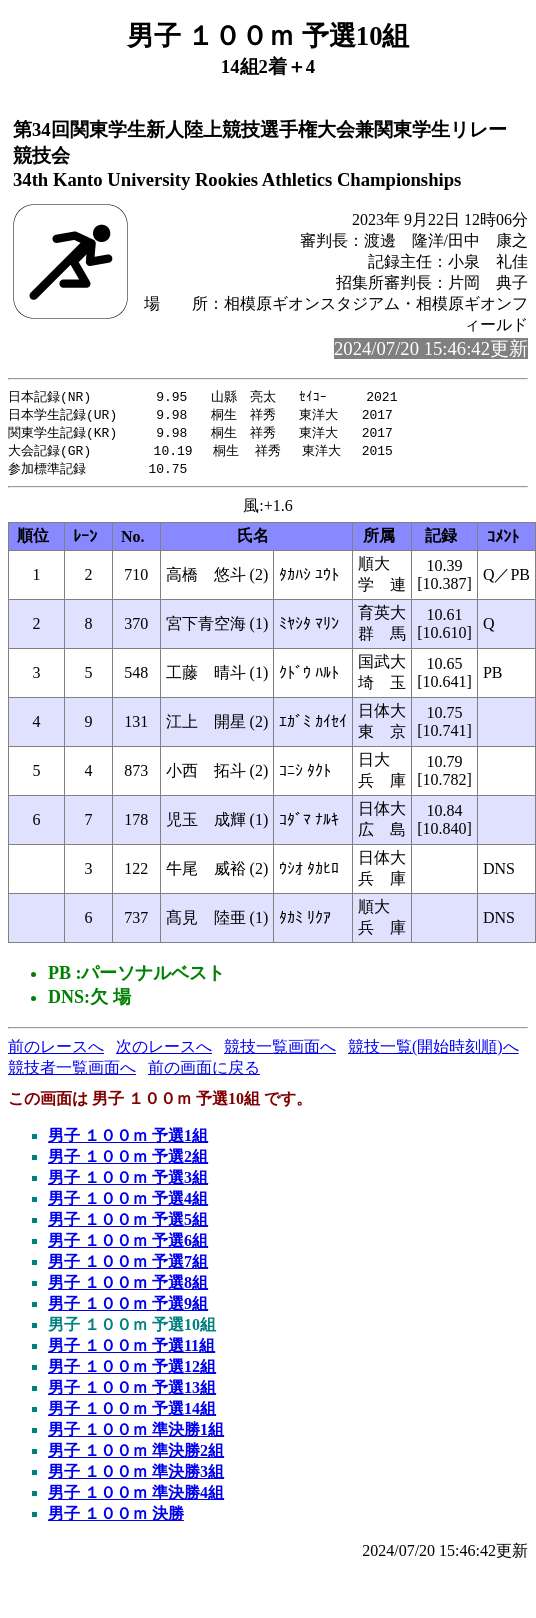  Describe the element at coordinates (136, 1455) in the screenshot. I see `男子 １００ｍ 準決勝2組` at that location.